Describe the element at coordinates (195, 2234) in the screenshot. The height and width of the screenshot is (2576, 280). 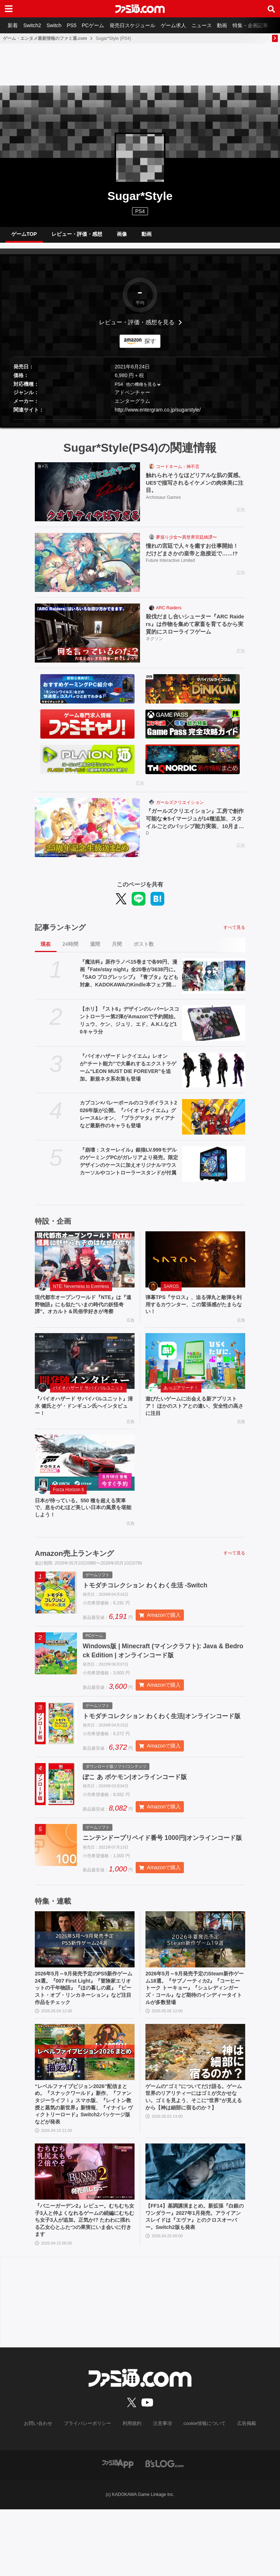
I see `[【FF14】基調講演まとめ。新拡張『白銀のワンダラー』2027年1月発売。アライアンスレイドは『エヴァ』とのクロスオーバー。Switch2版も発表]` at that location.